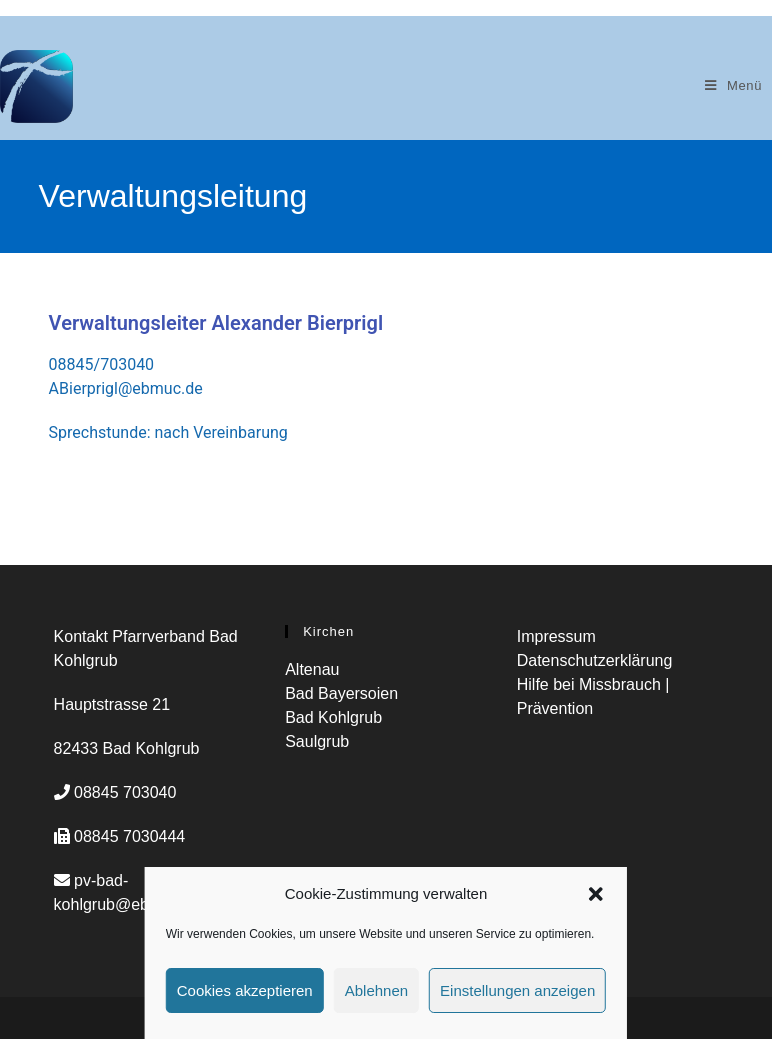  I want to click on [button], so click(596, 894).